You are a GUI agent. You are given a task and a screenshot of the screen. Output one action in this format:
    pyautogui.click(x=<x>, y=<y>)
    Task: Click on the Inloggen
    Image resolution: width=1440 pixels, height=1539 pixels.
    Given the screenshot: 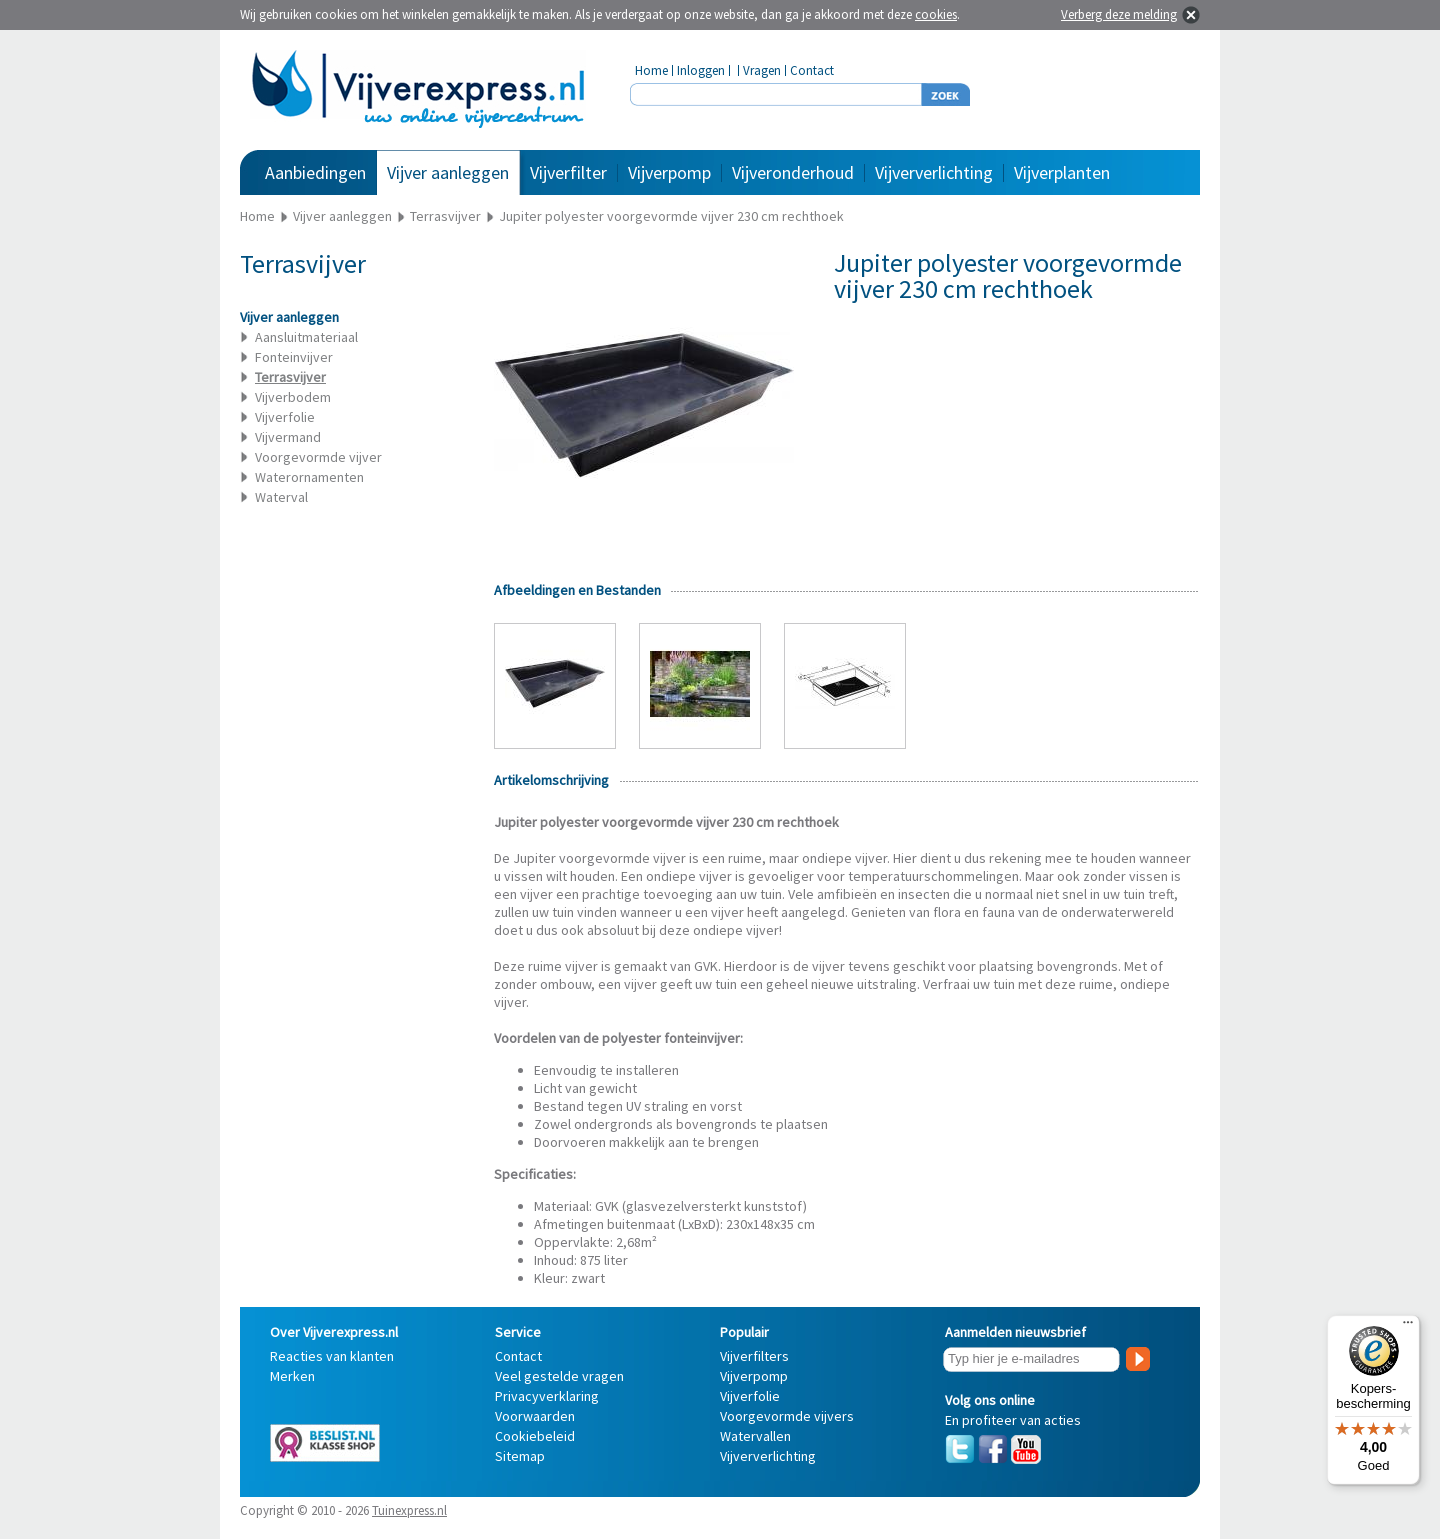 What is the action you would take?
    pyautogui.click(x=701, y=70)
    